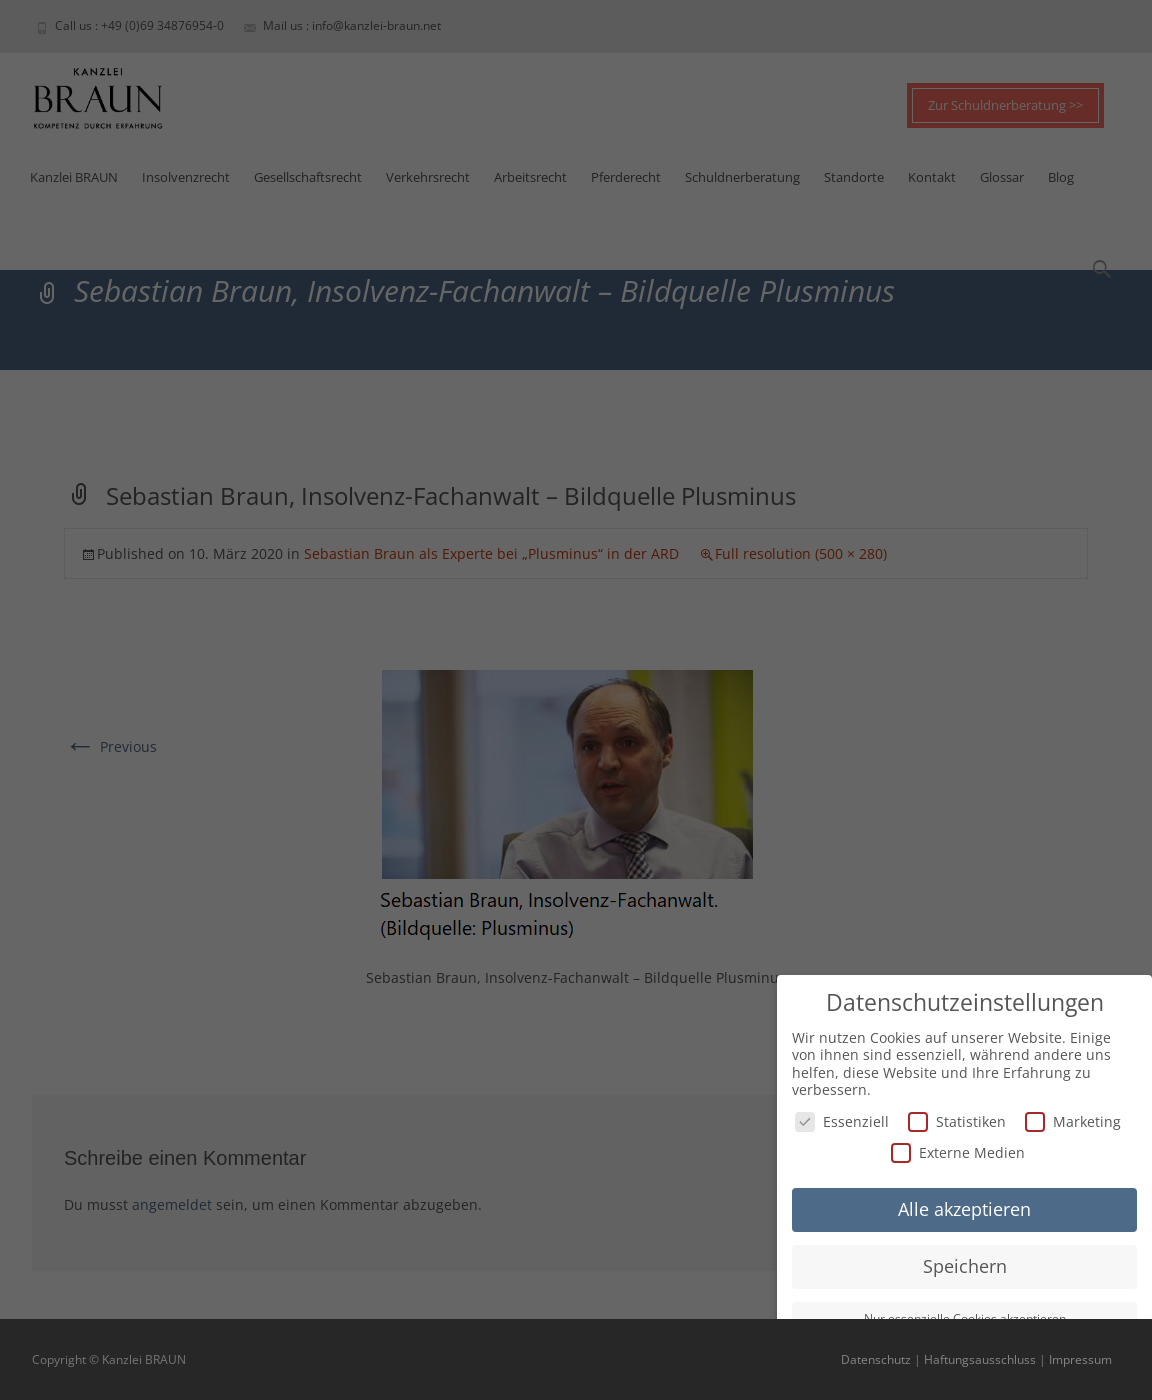 The height and width of the screenshot is (1400, 1152). What do you see at coordinates (957, 1121) in the screenshot?
I see `Statistiken` at bounding box center [957, 1121].